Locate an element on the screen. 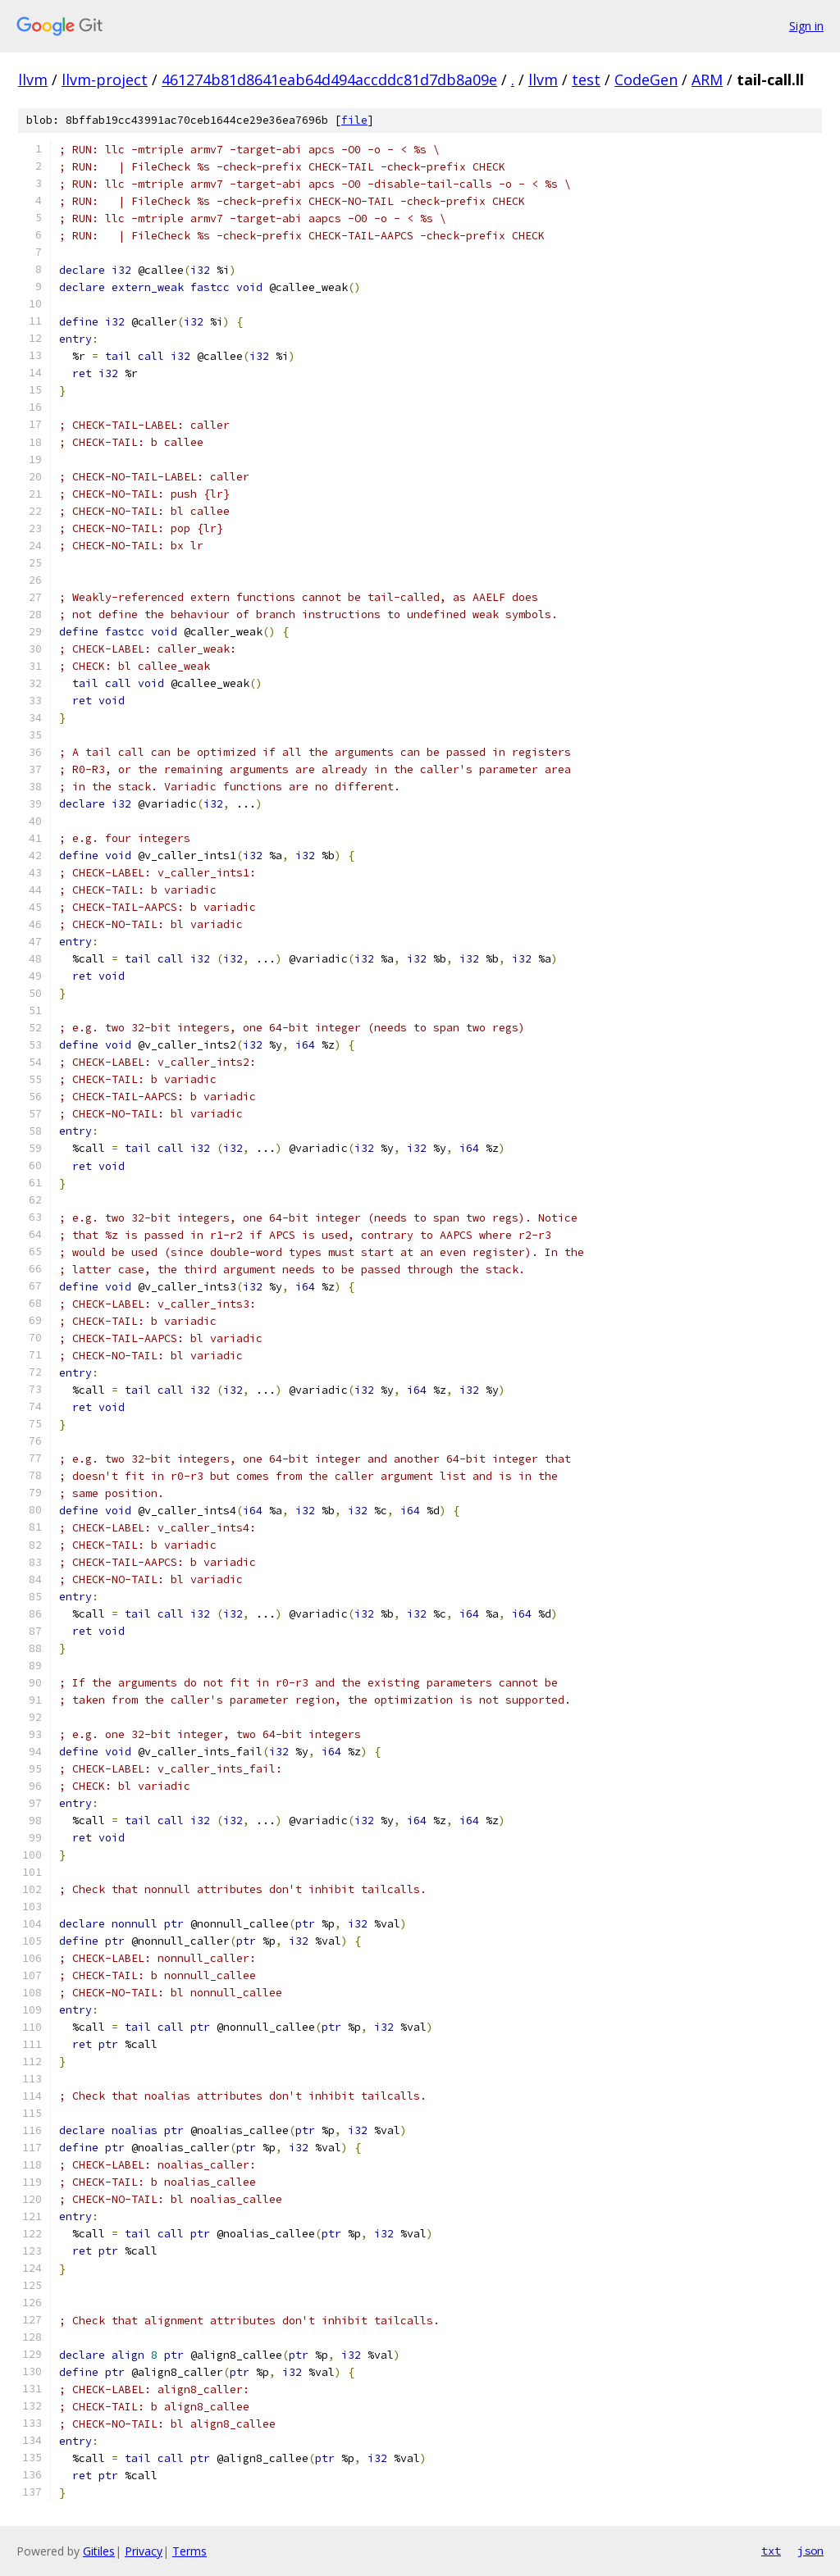 The image size is (840, 2576). txt is located at coordinates (771, 2550).